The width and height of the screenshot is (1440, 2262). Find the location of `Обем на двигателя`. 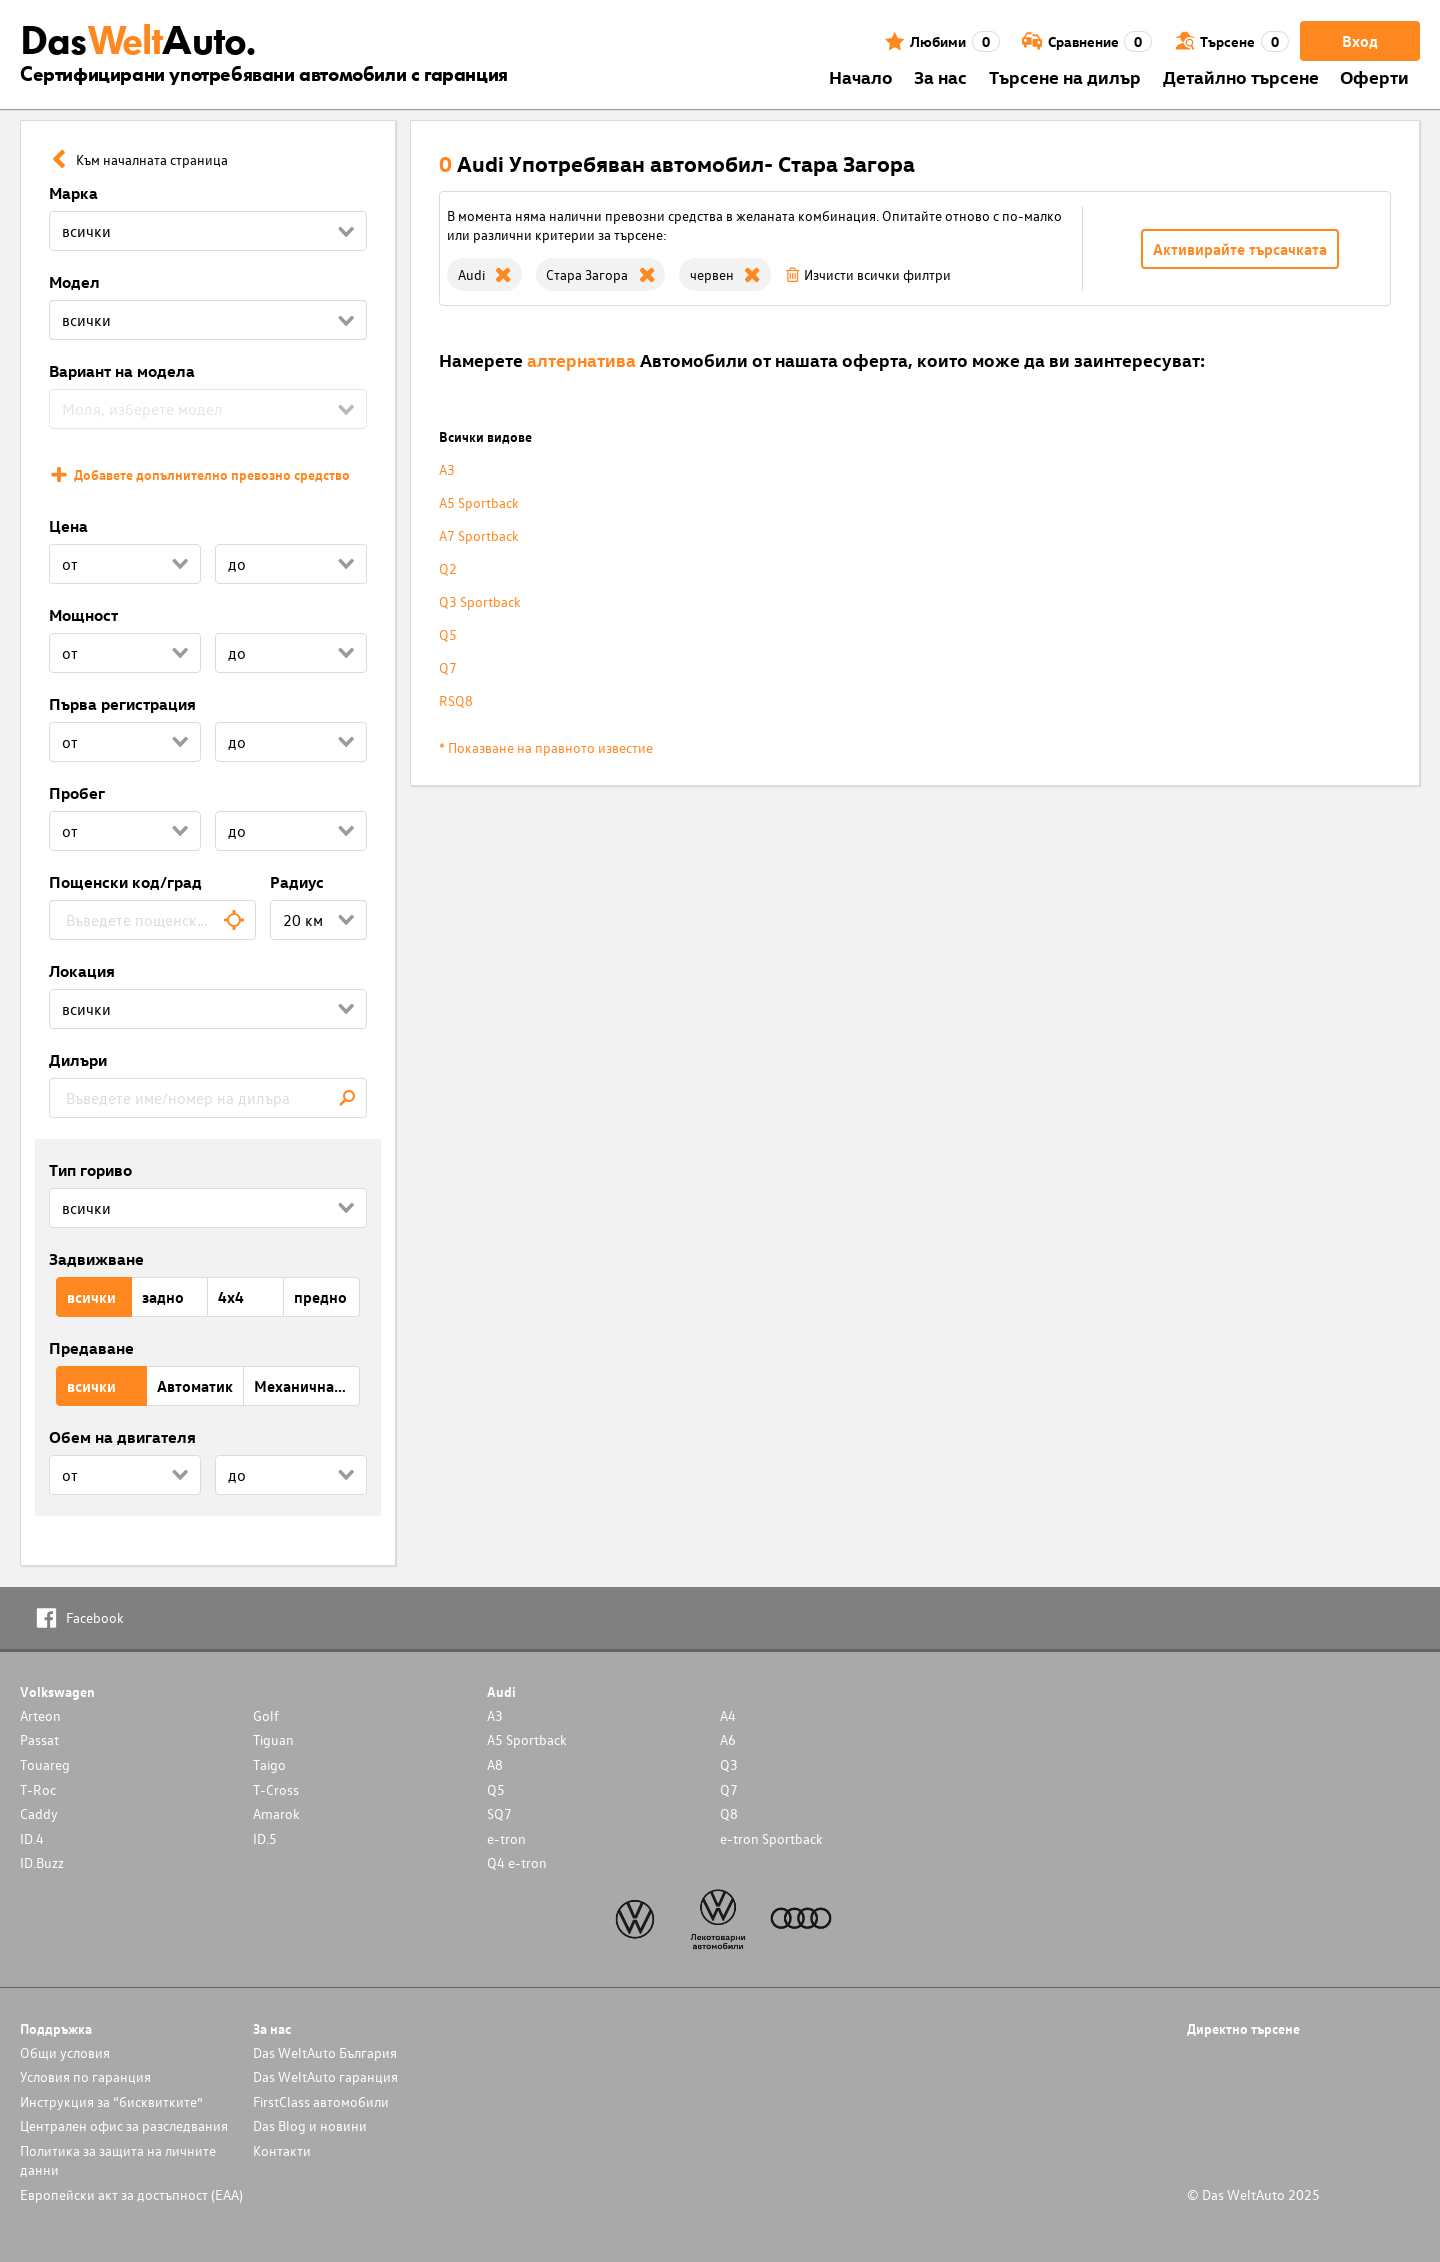

Обем на двигателя is located at coordinates (122, 1437).